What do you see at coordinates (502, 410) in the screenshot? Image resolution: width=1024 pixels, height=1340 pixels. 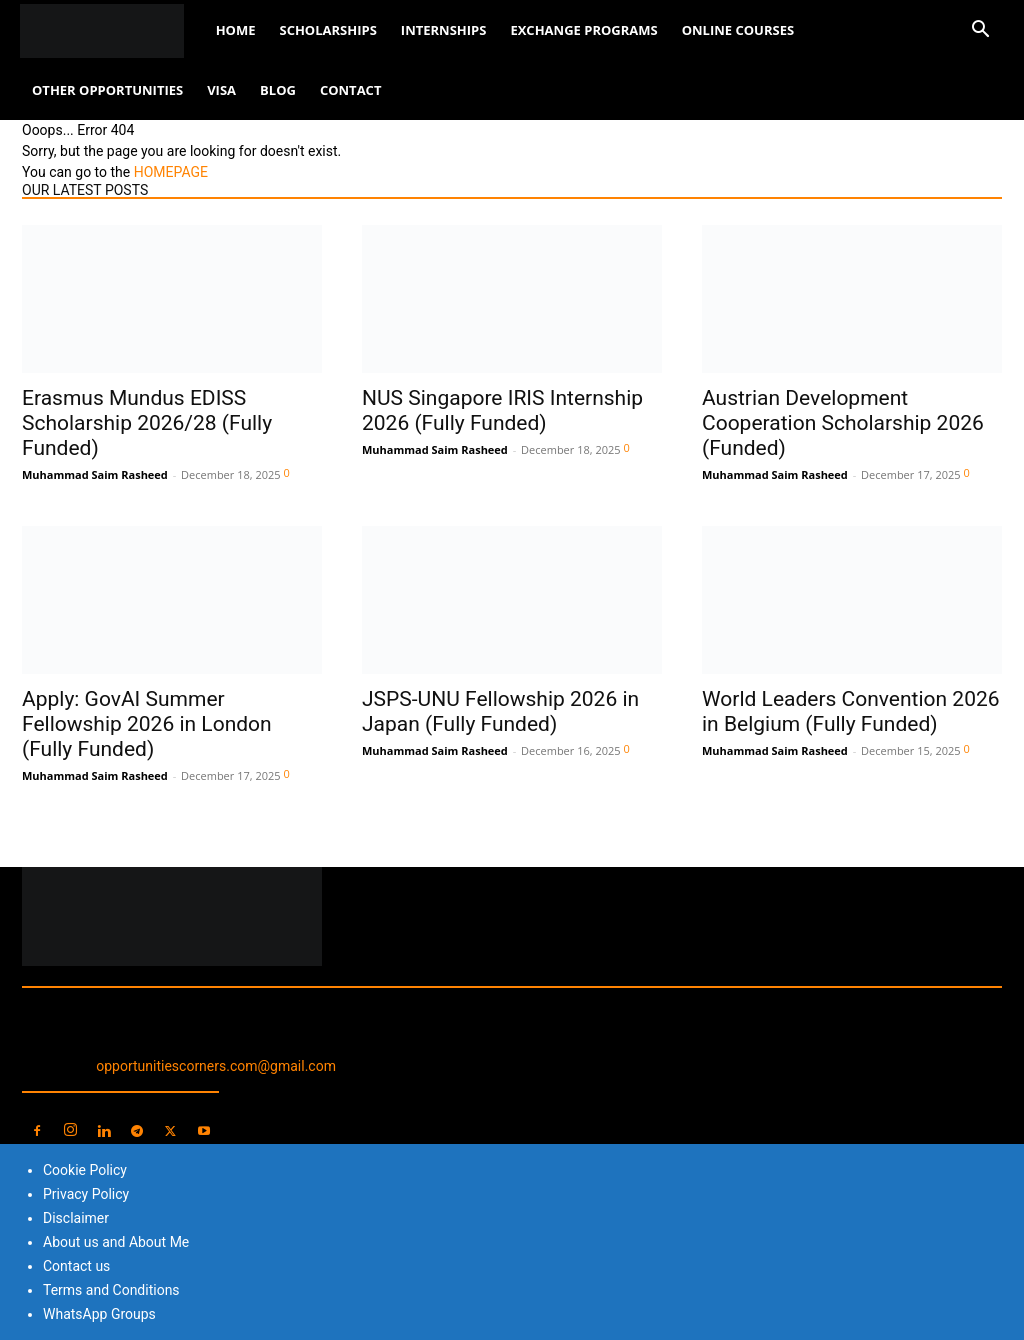 I see `NUS Singapore IRIS Internship 2026 (Fully Funded)` at bounding box center [502, 410].